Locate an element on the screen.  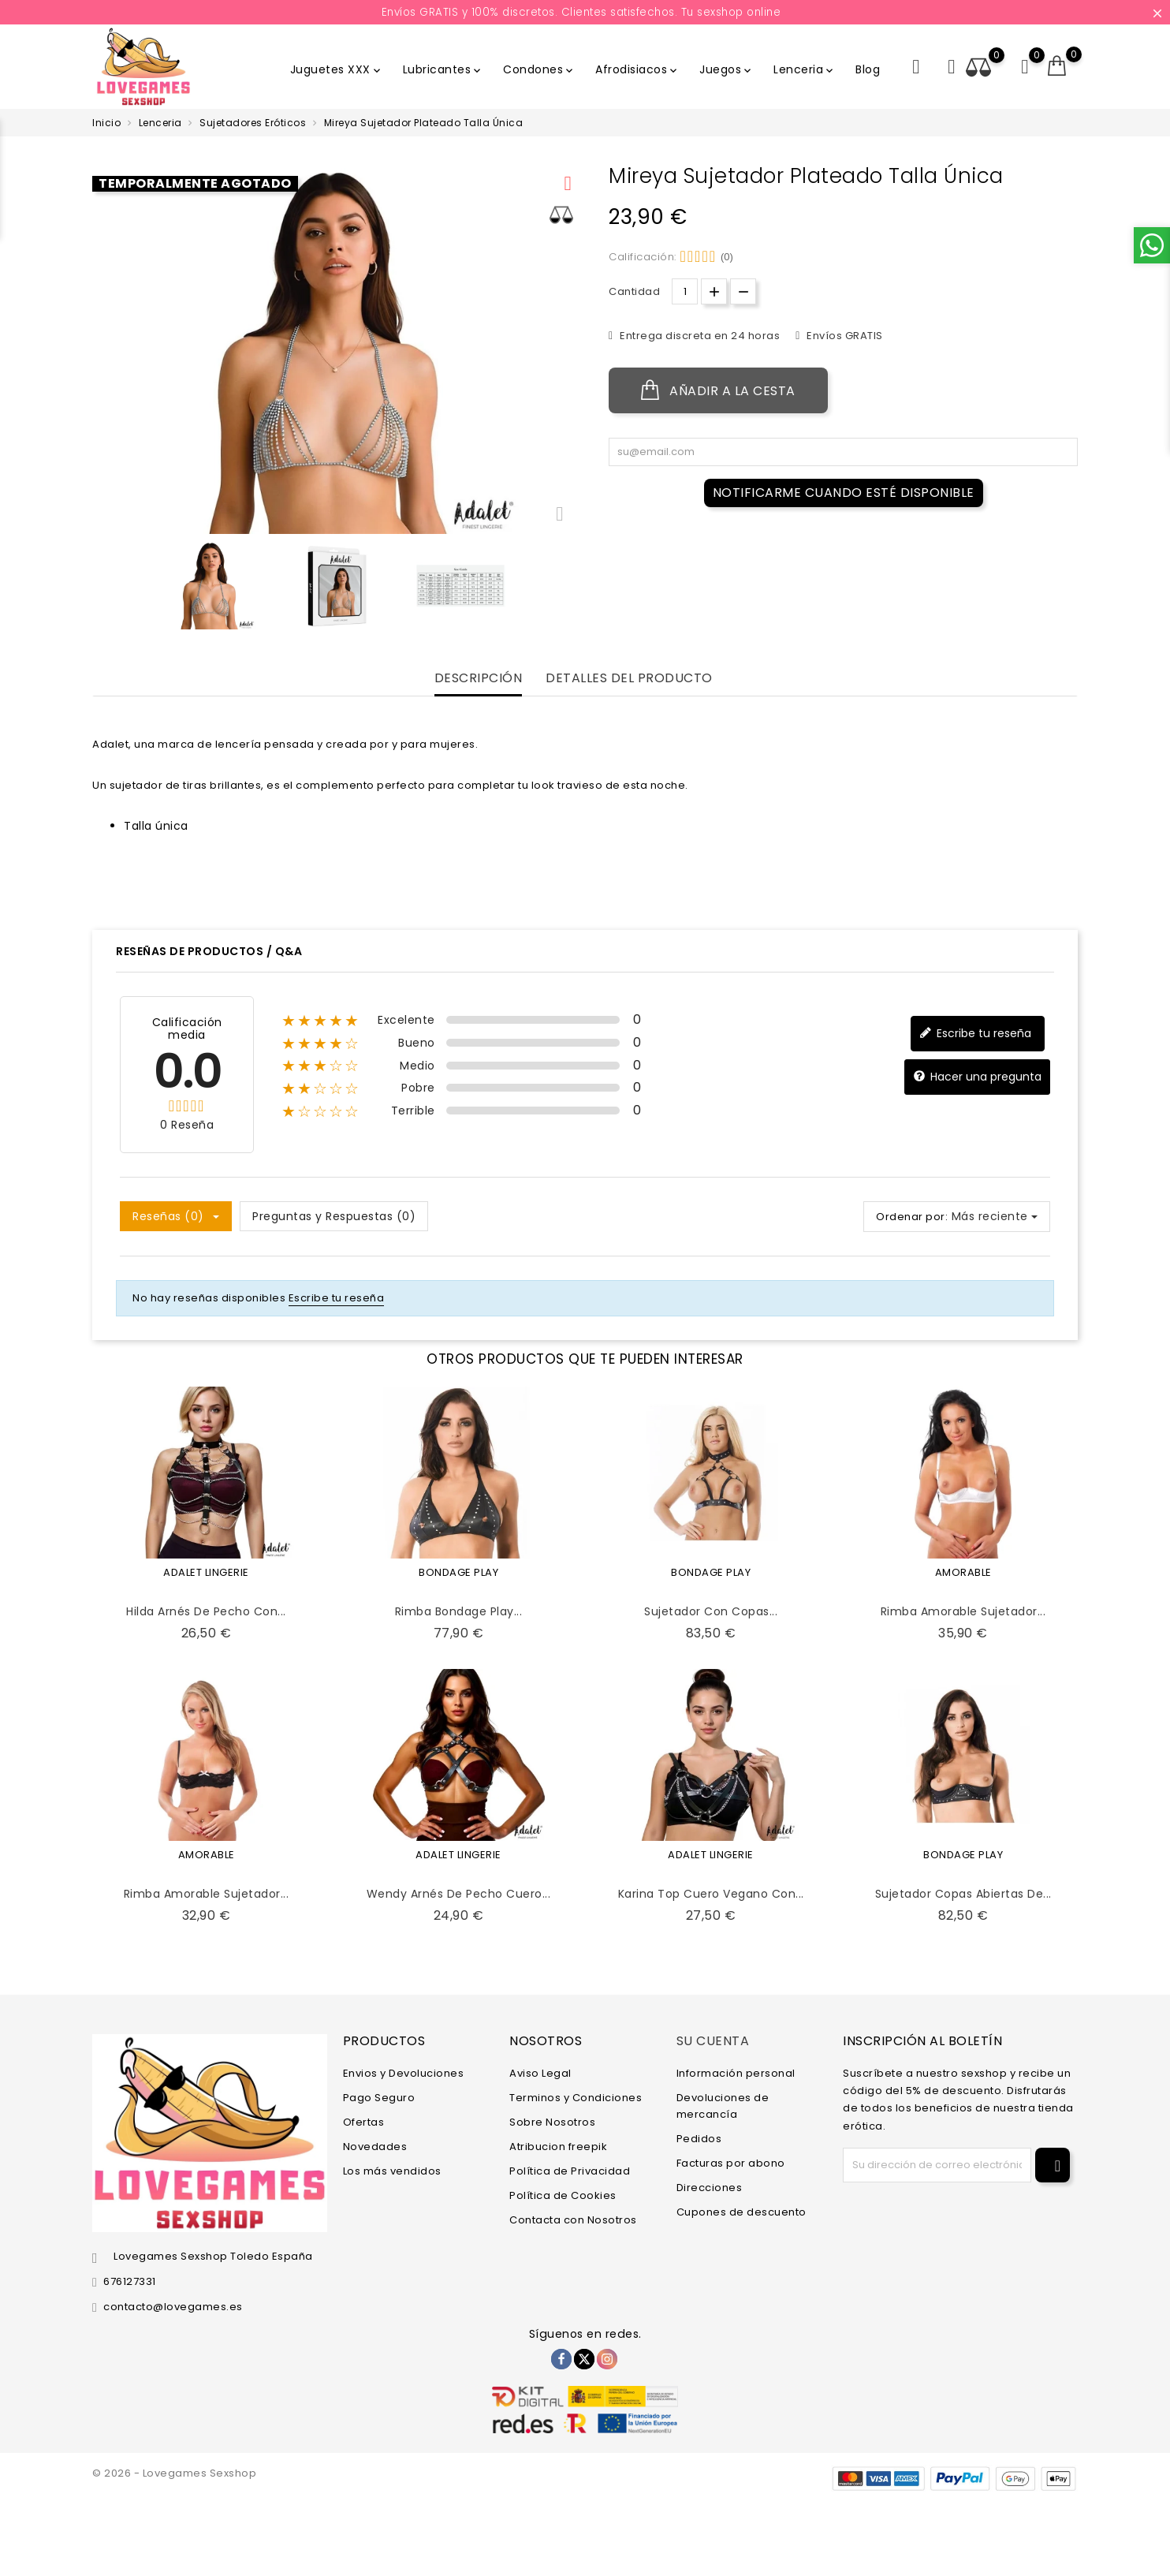
Terminos y Condiciones is located at coordinates (575, 2097).